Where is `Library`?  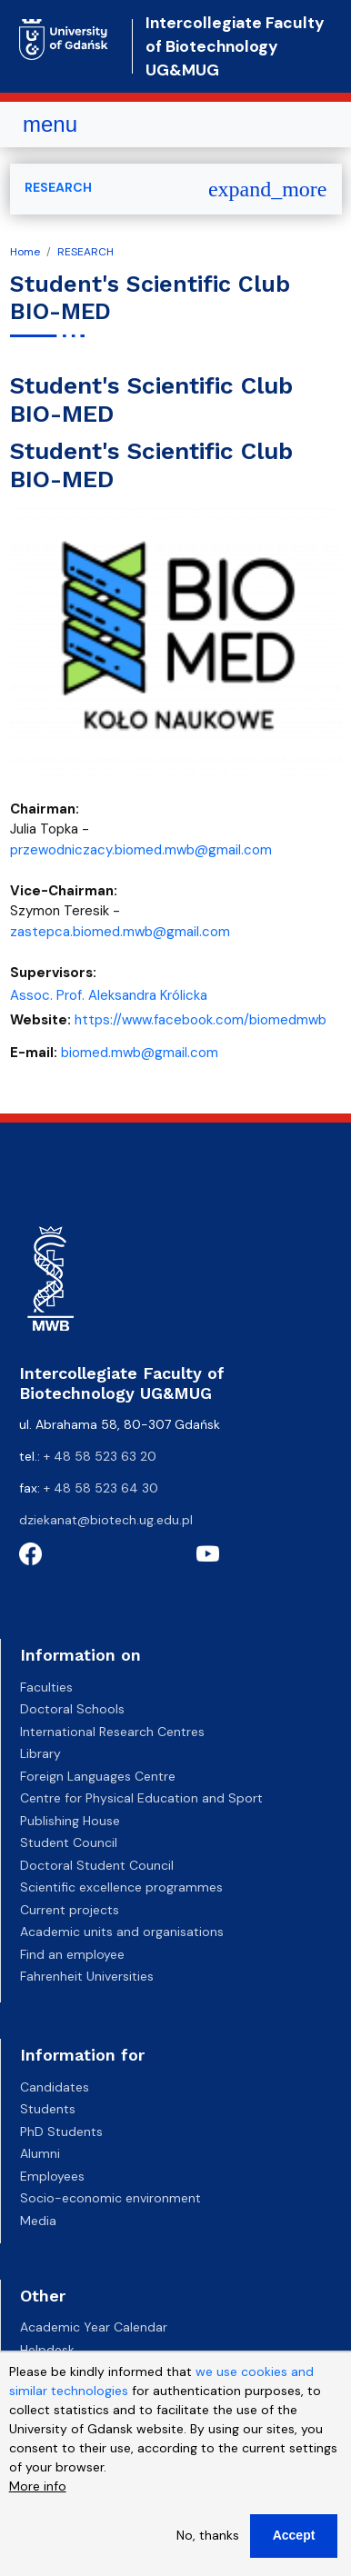 Library is located at coordinates (40, 1753).